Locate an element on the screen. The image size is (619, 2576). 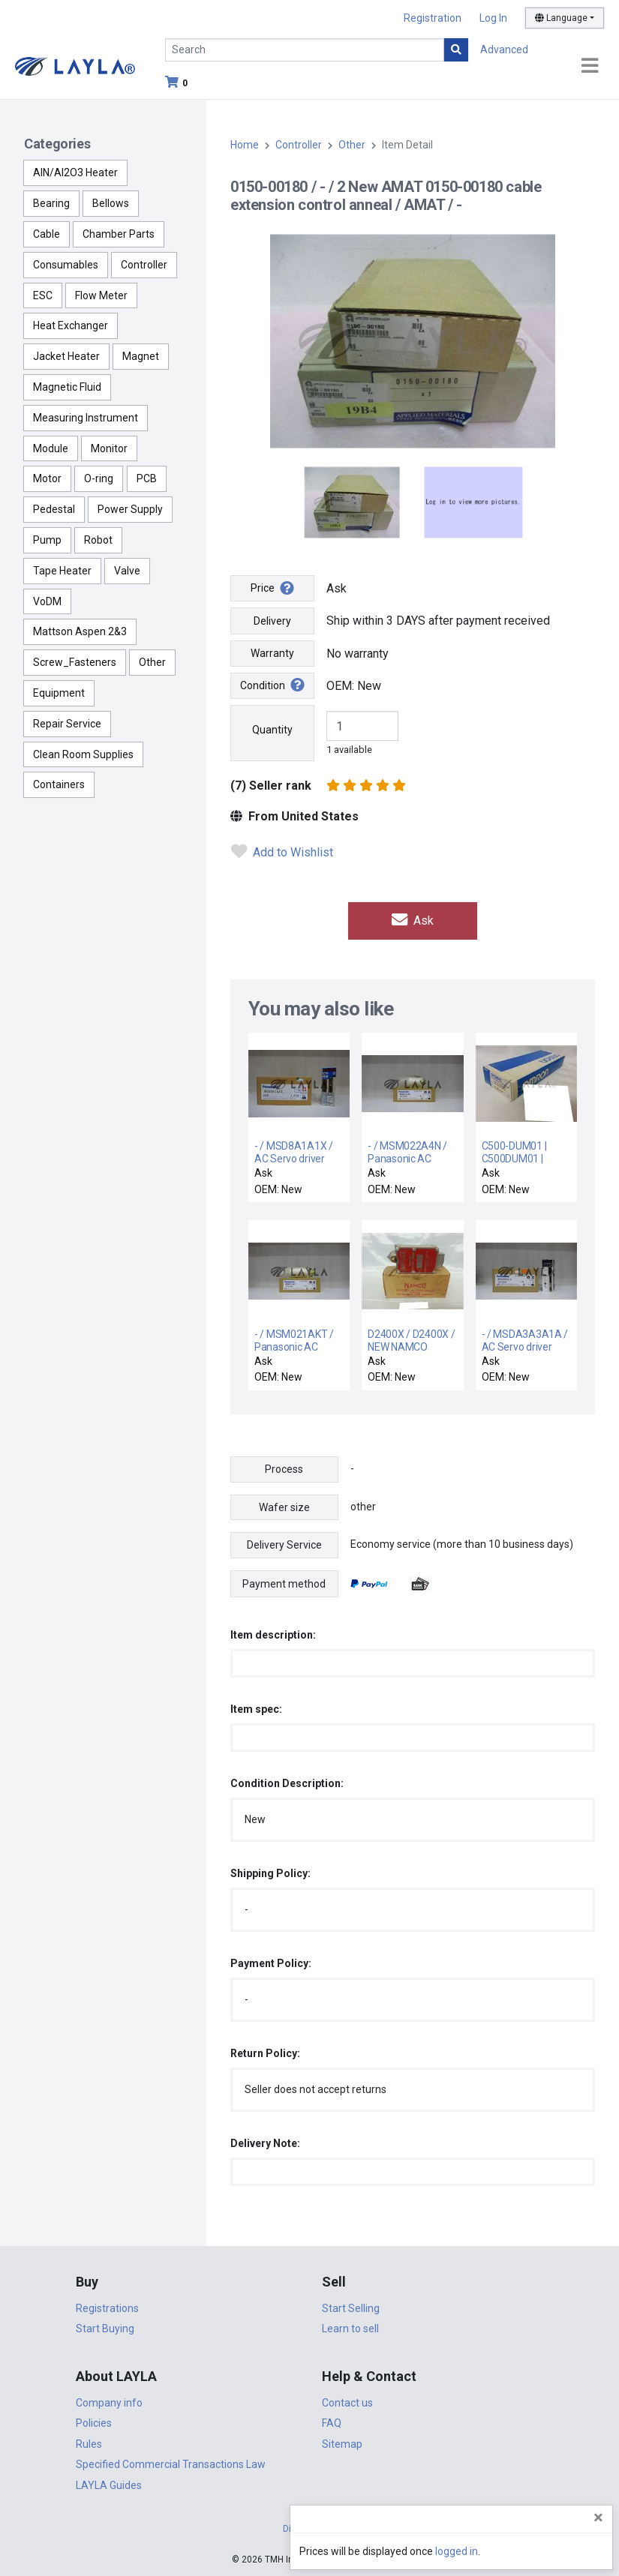
Clean Room Supplies is located at coordinates (83, 754).